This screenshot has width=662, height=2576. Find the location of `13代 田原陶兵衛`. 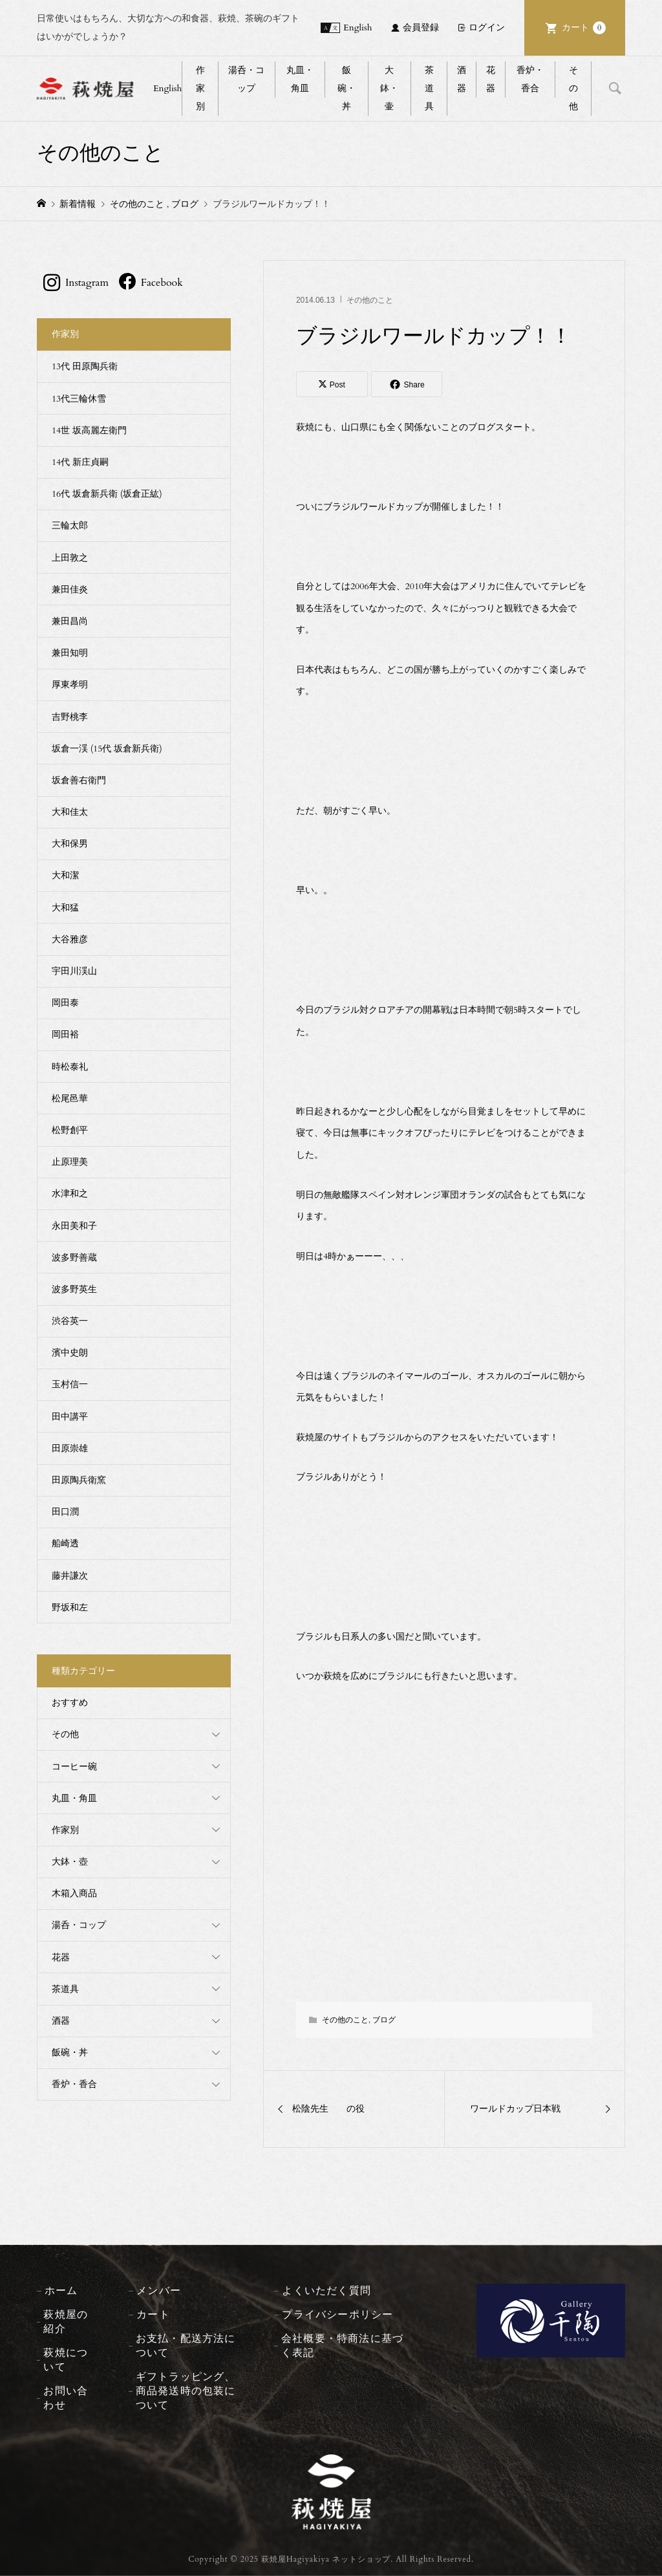

13代 田原陶兵衛 is located at coordinates (85, 366).